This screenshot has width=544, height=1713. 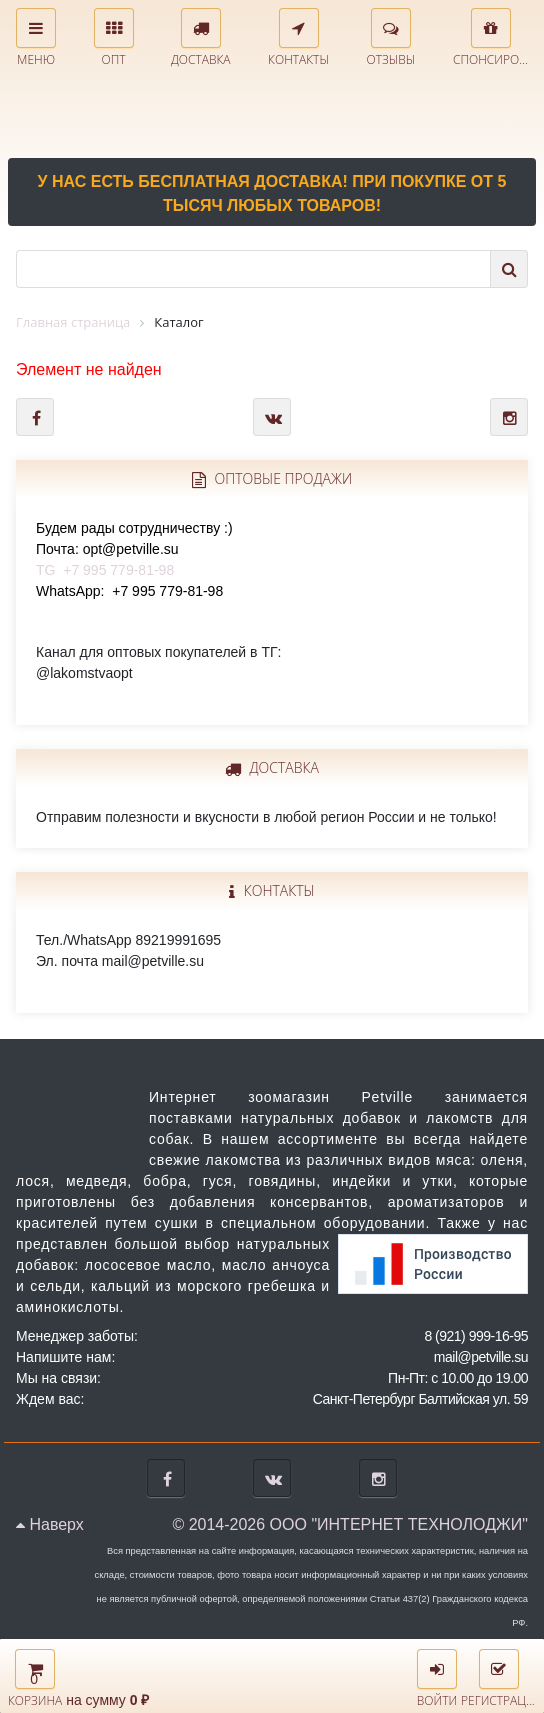 What do you see at coordinates (134, 549) in the screenshot?
I see `TG` at bounding box center [134, 549].